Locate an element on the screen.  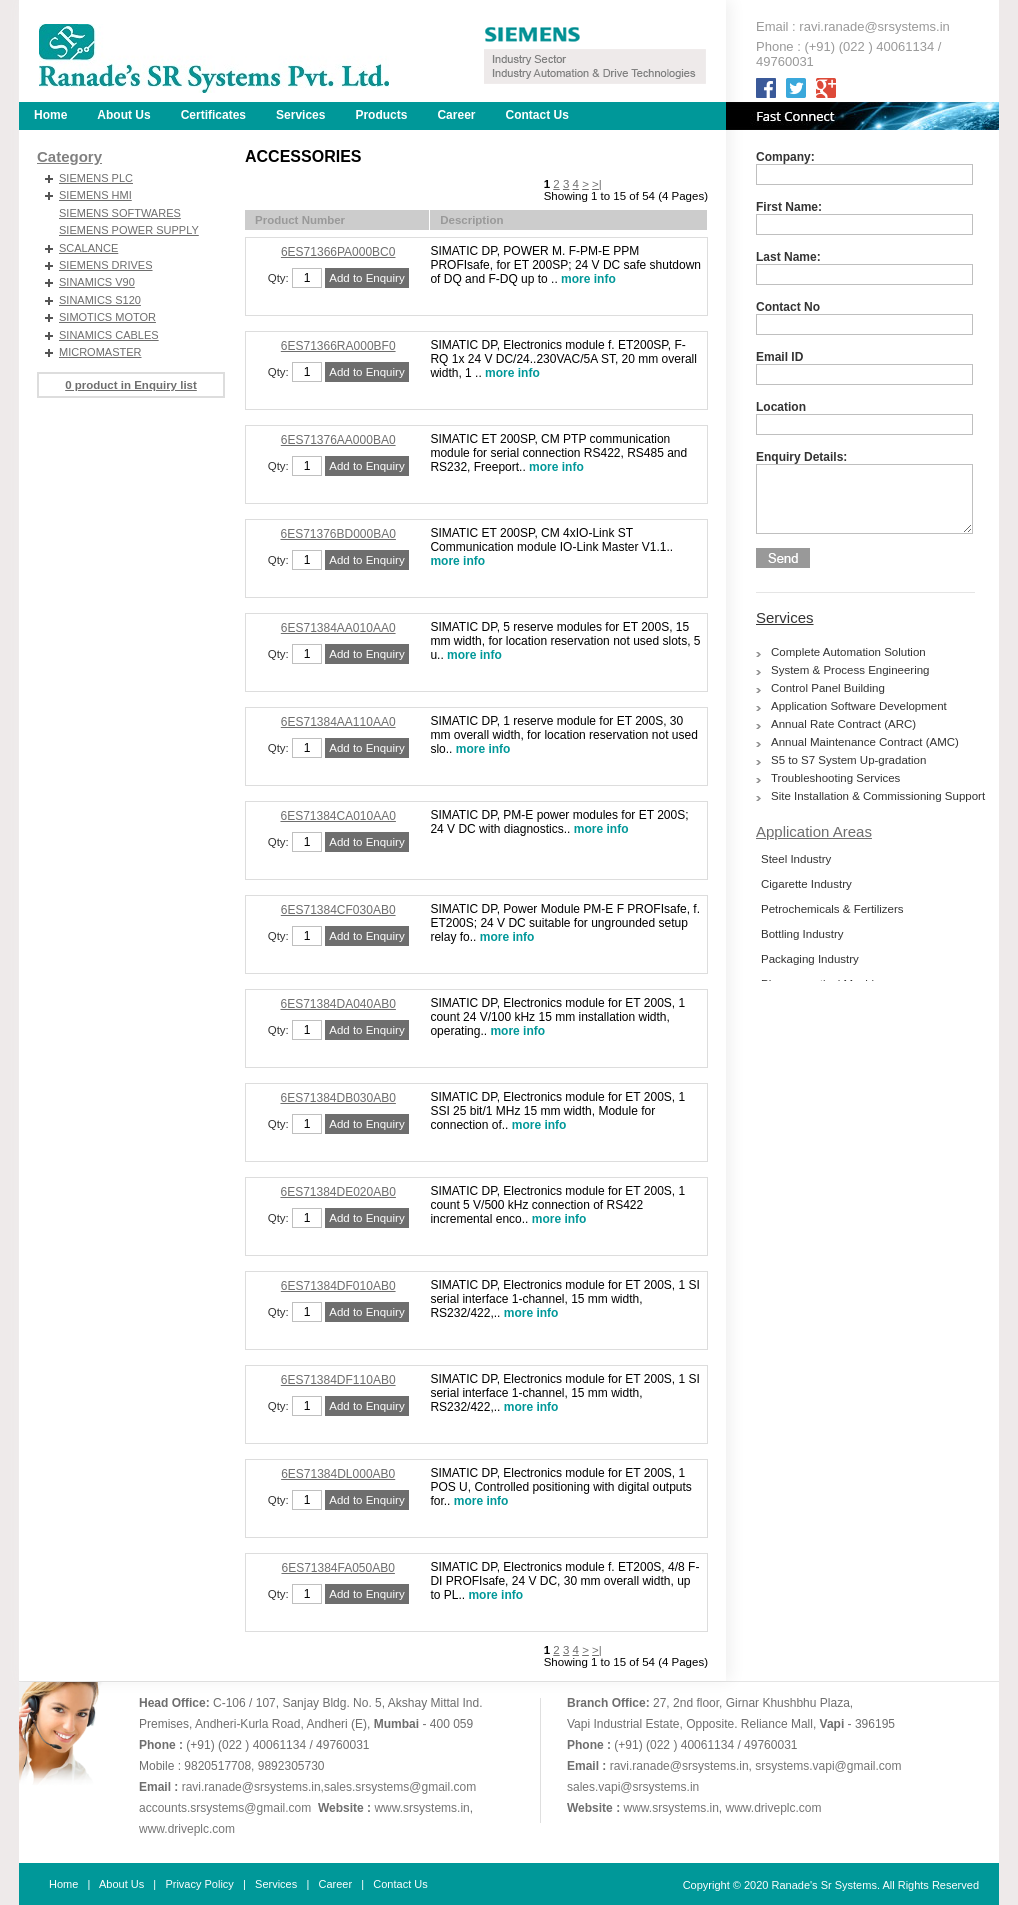
Home is located at coordinates (50, 115).